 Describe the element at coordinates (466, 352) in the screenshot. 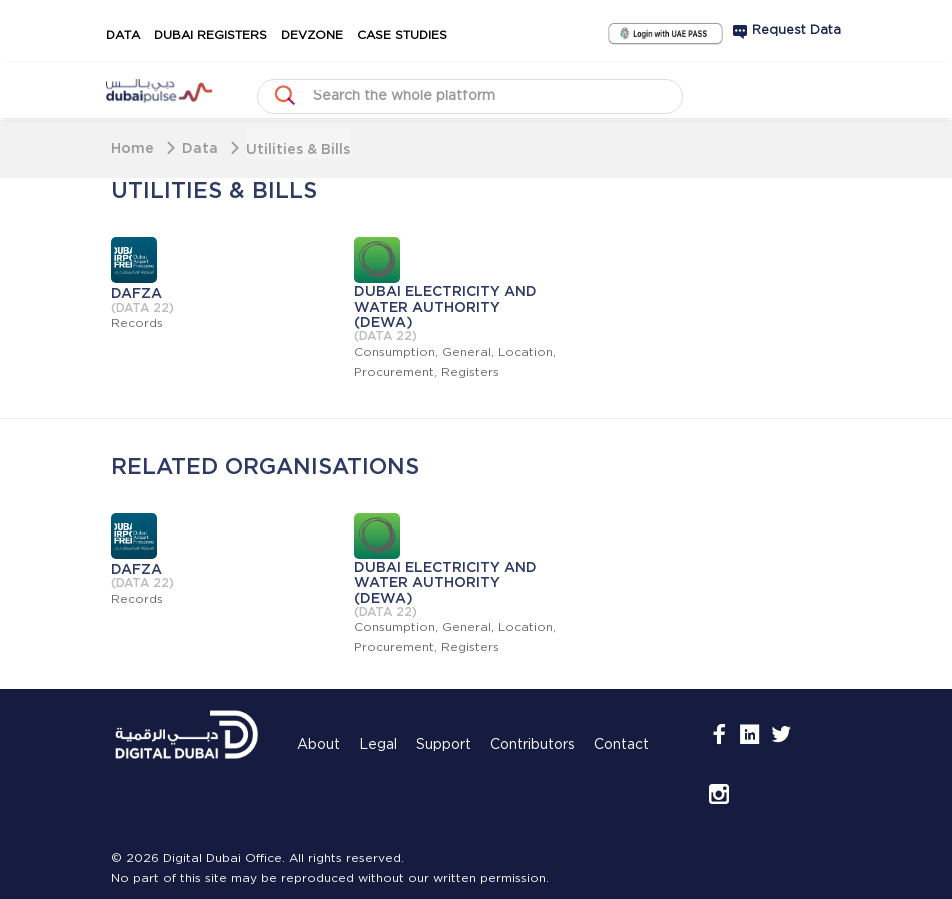

I see `General` at that location.